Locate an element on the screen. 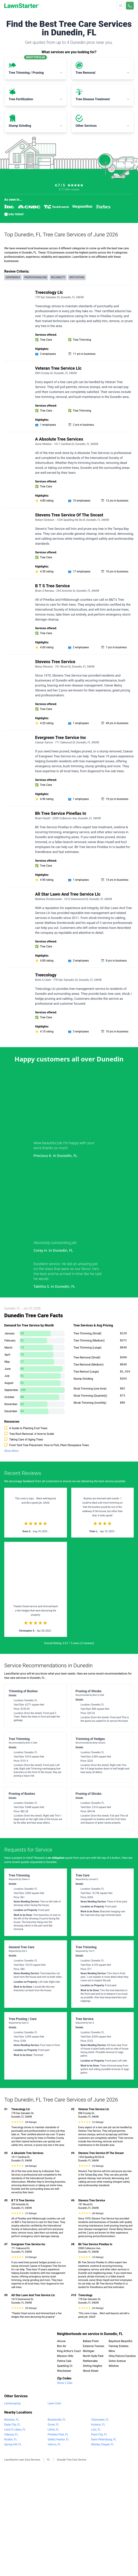 The image size is (138, 2576). Dover, FL is located at coordinates (53, 2424).